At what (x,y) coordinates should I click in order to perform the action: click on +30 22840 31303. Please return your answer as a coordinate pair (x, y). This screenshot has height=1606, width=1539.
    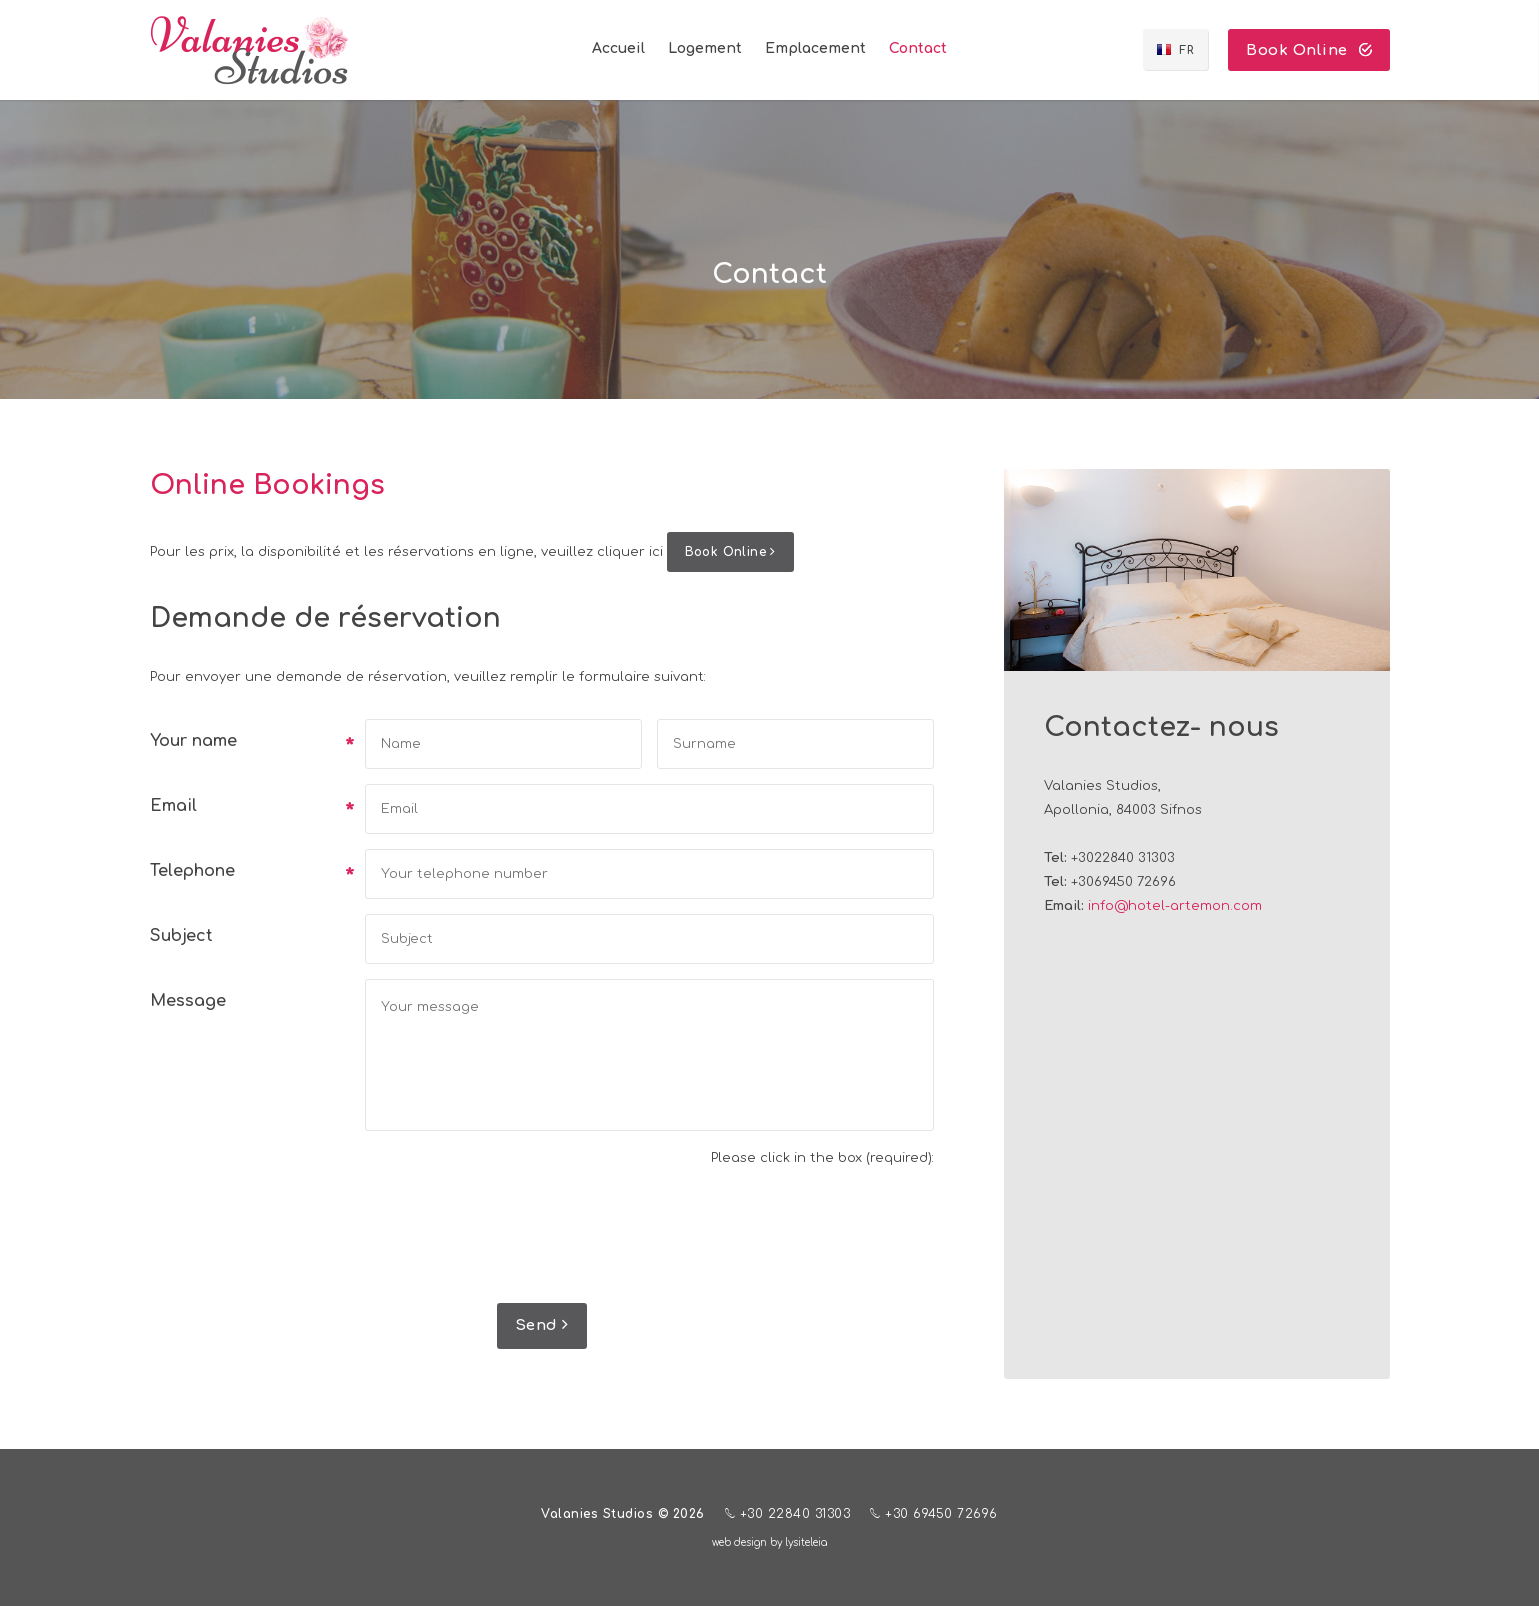
    Looking at the image, I should click on (788, 1513).